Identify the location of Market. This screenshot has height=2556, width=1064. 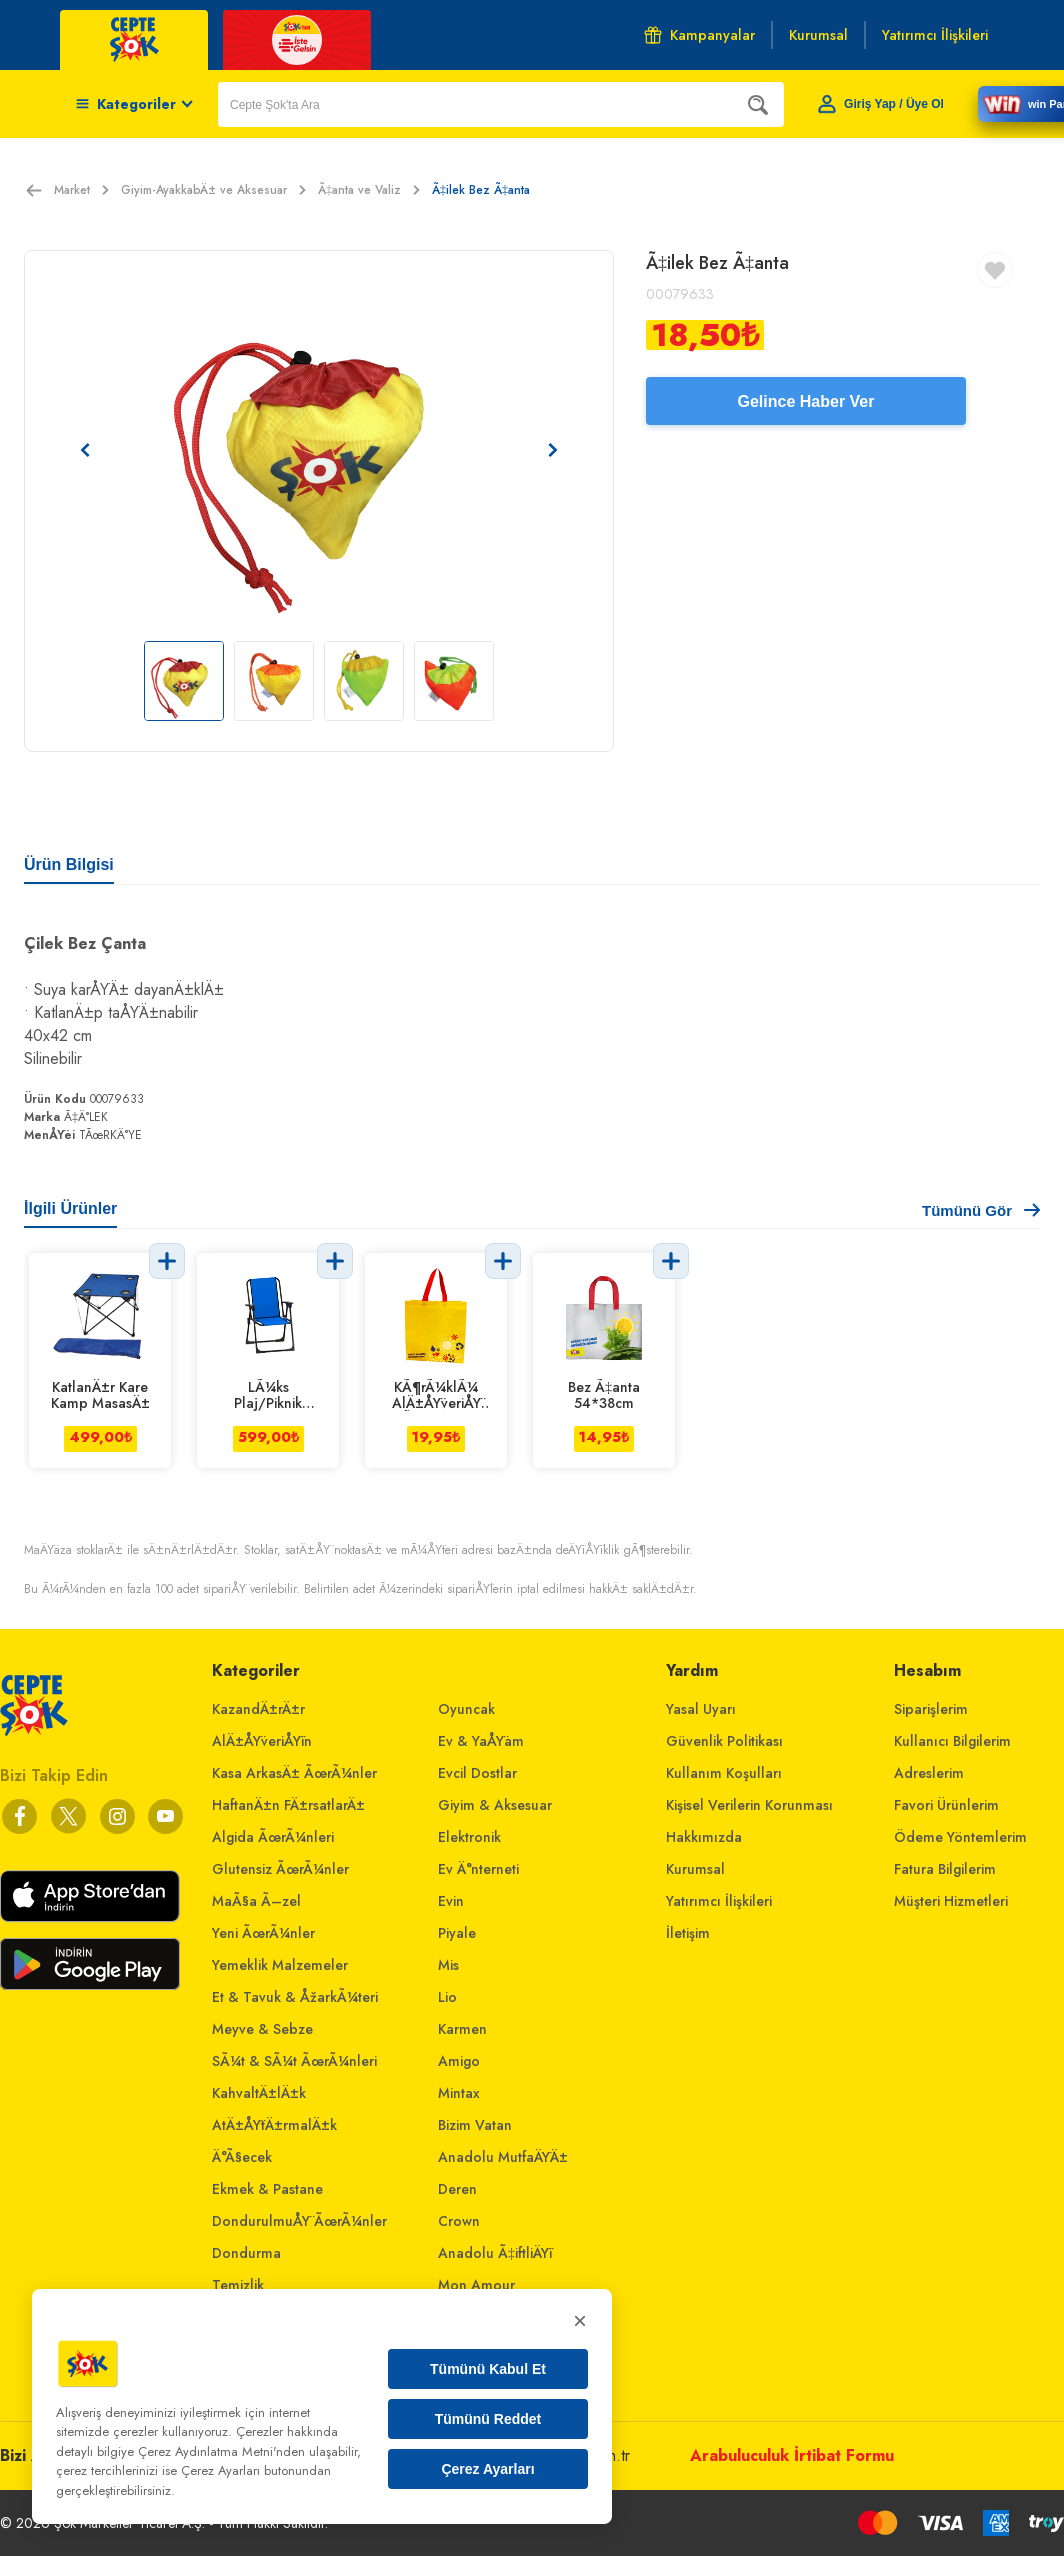
(81, 190).